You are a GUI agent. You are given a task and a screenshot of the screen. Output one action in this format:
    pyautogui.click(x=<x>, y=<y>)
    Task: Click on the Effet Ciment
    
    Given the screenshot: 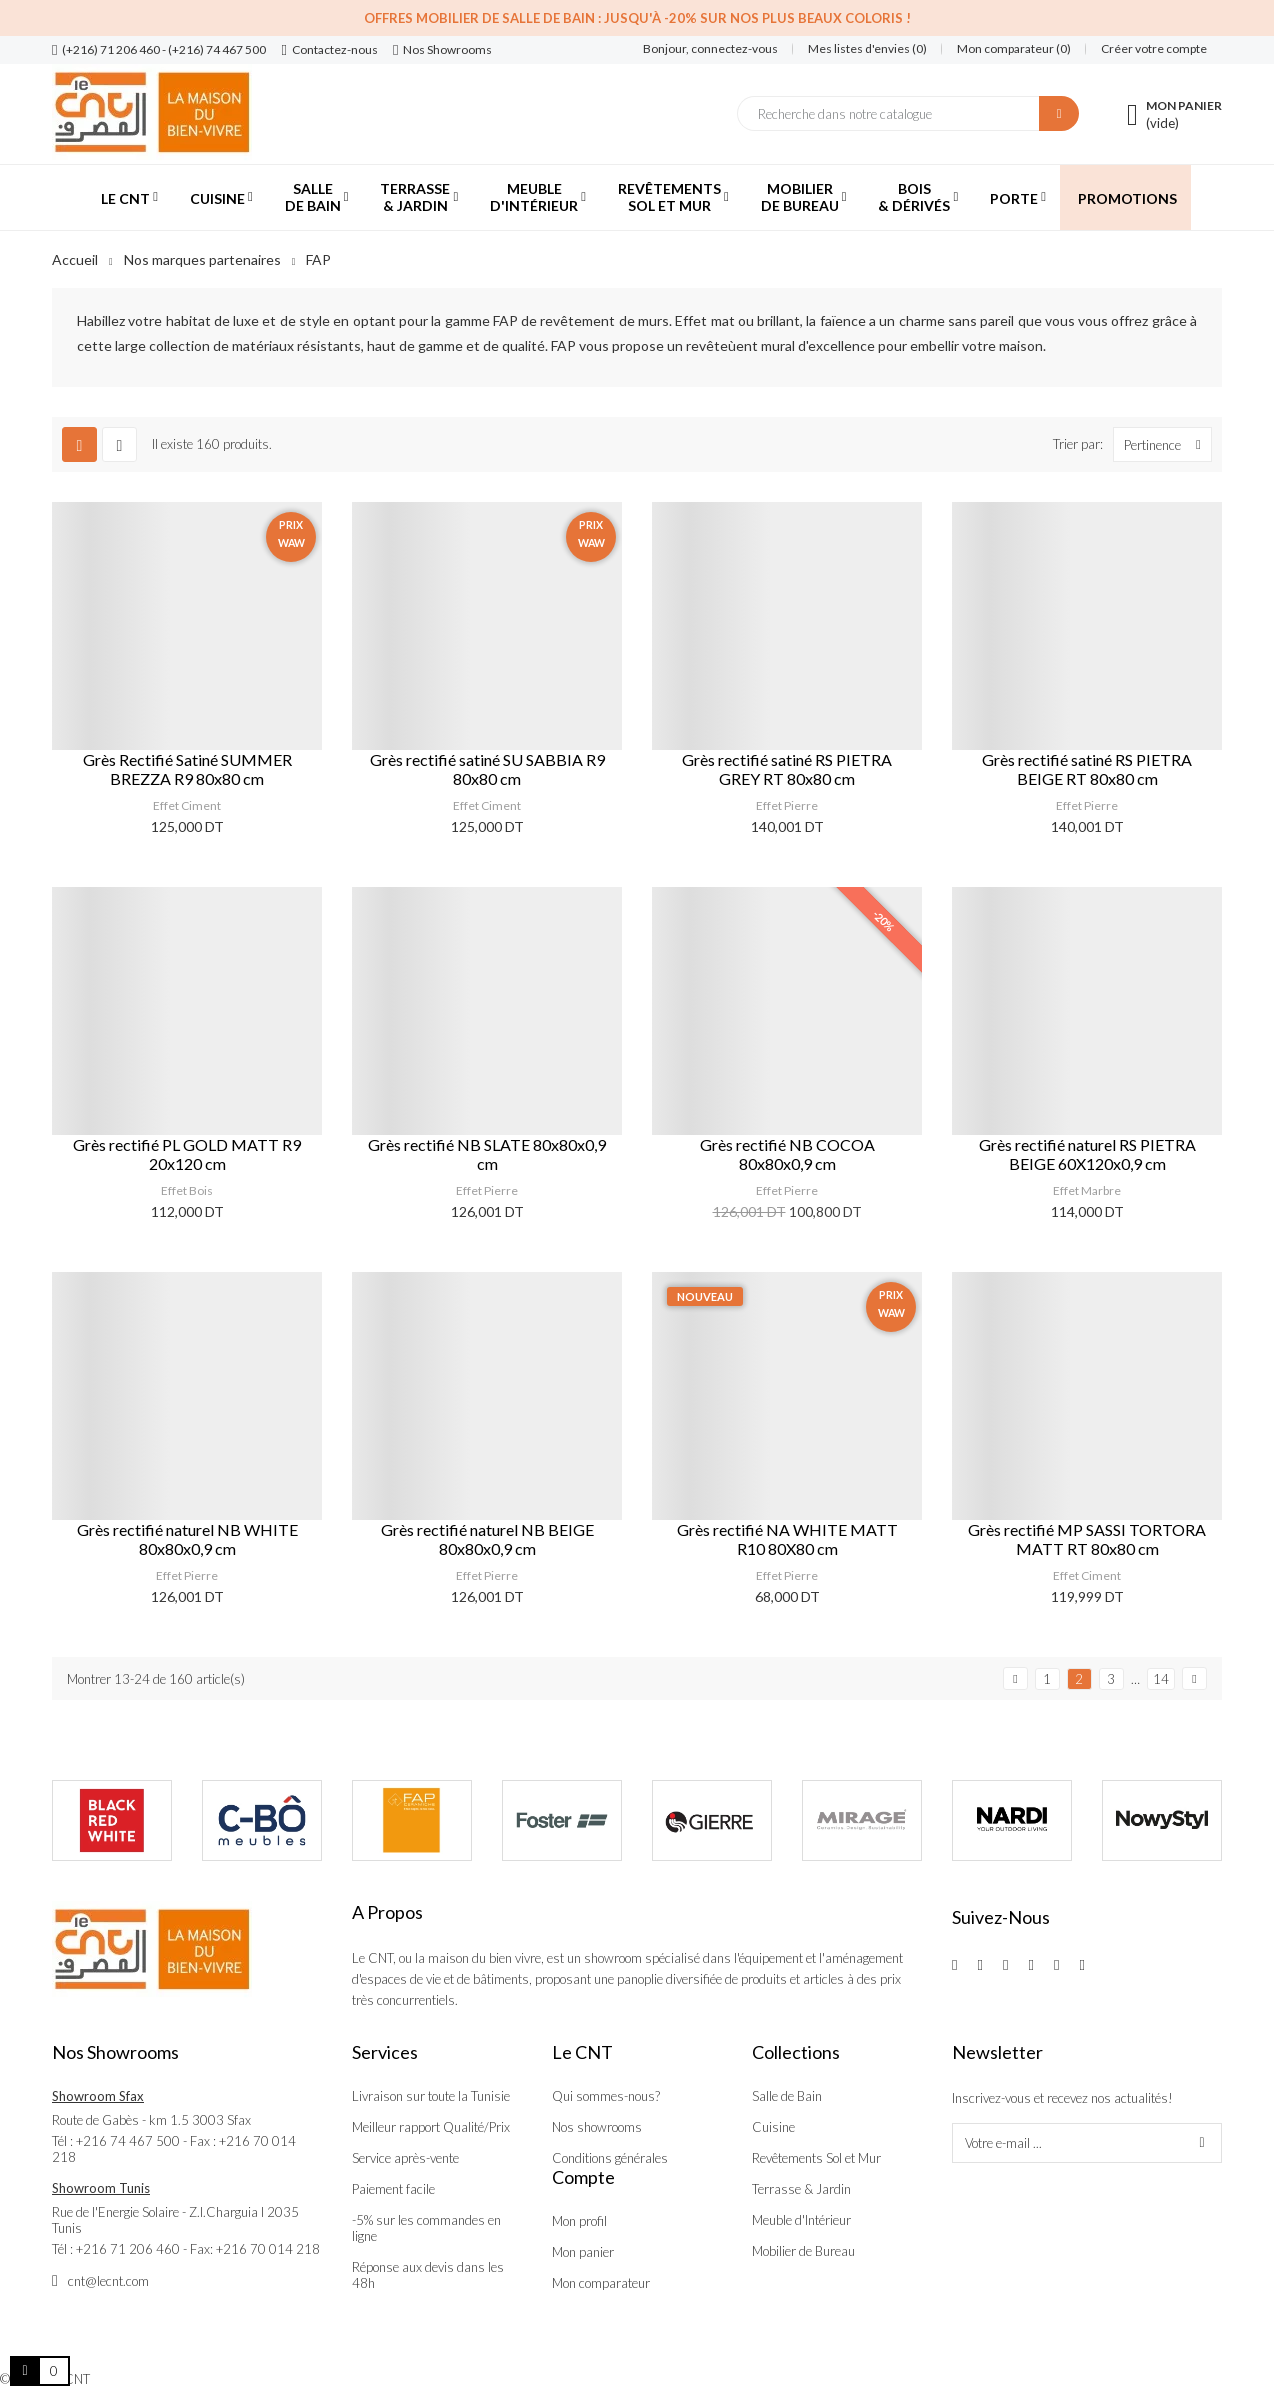 What is the action you would take?
    pyautogui.click(x=187, y=805)
    